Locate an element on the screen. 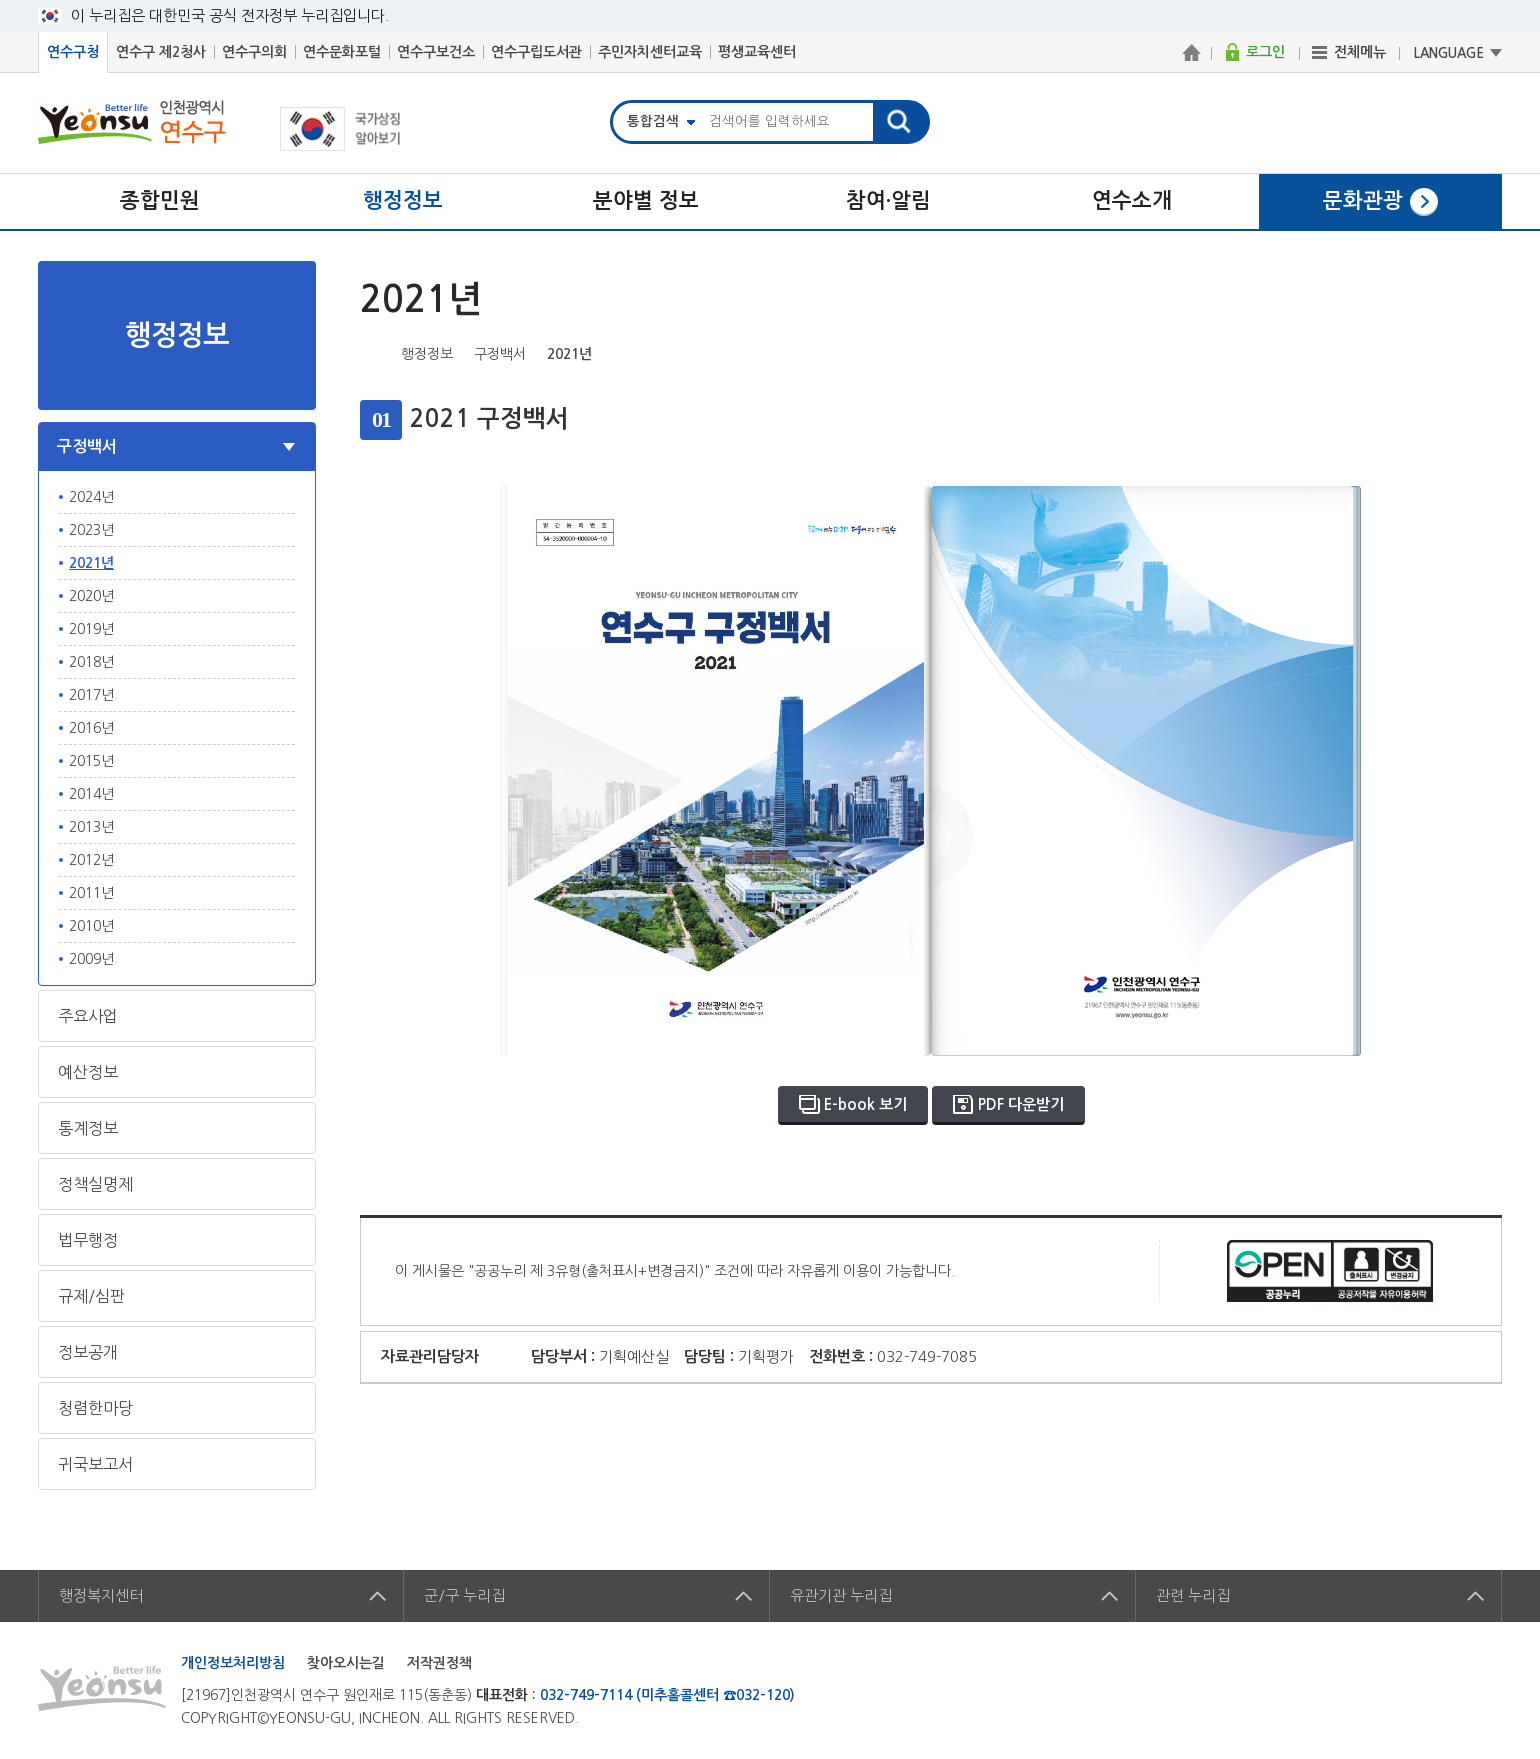  연수구립도서관 is located at coordinates (536, 52).